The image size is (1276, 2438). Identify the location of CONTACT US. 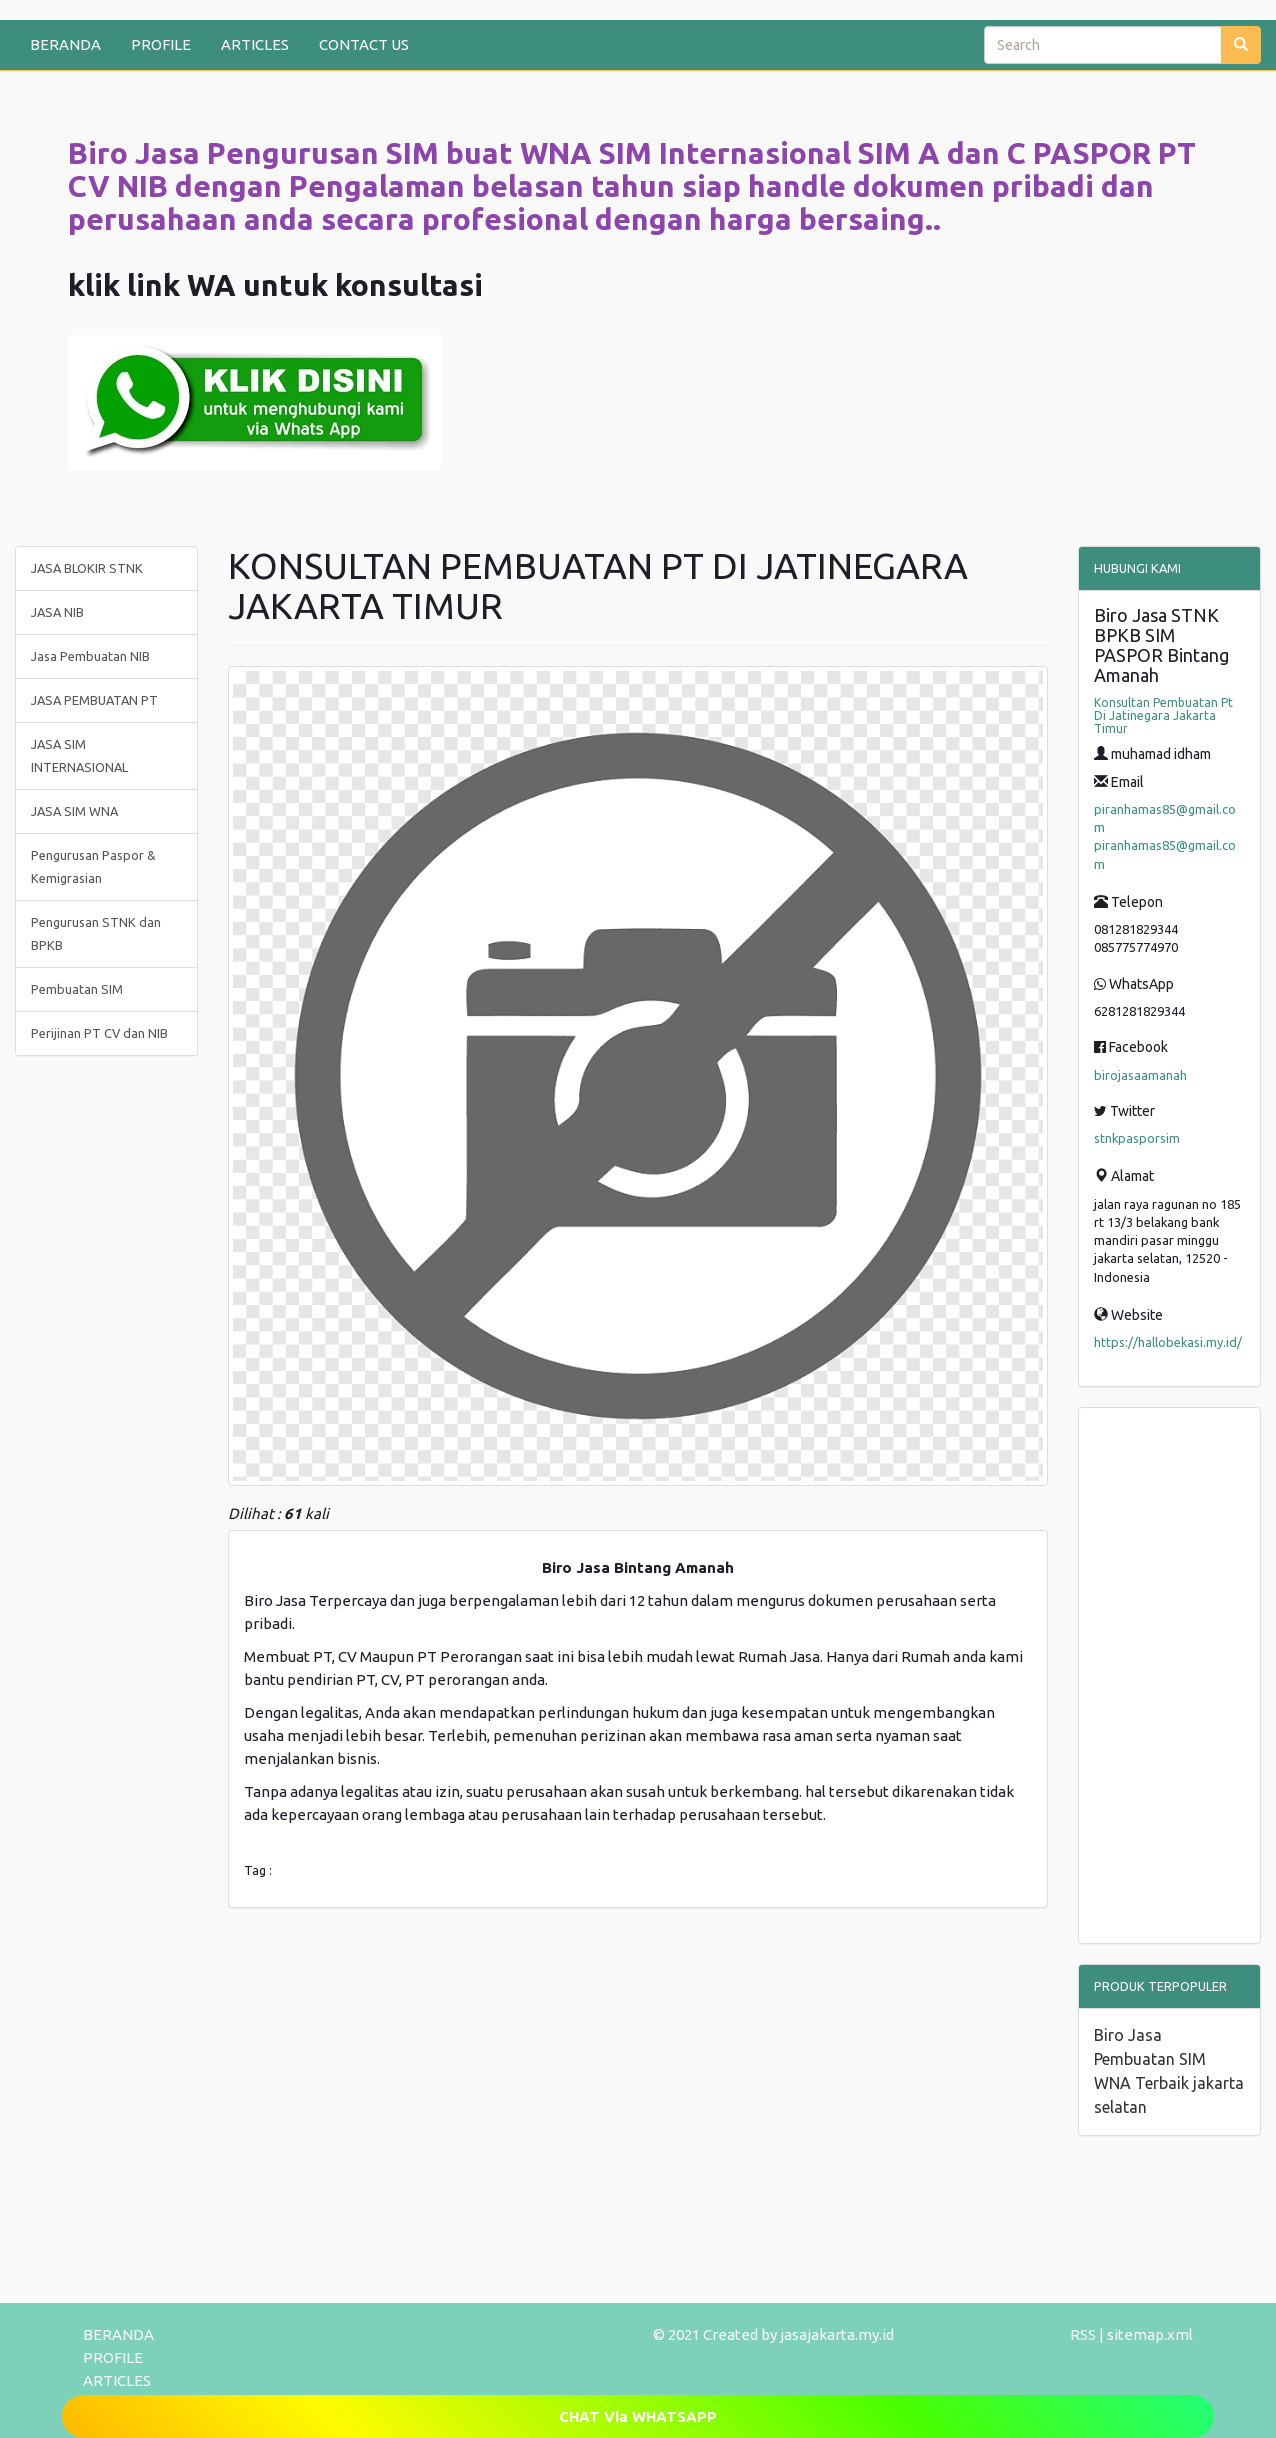
(364, 44).